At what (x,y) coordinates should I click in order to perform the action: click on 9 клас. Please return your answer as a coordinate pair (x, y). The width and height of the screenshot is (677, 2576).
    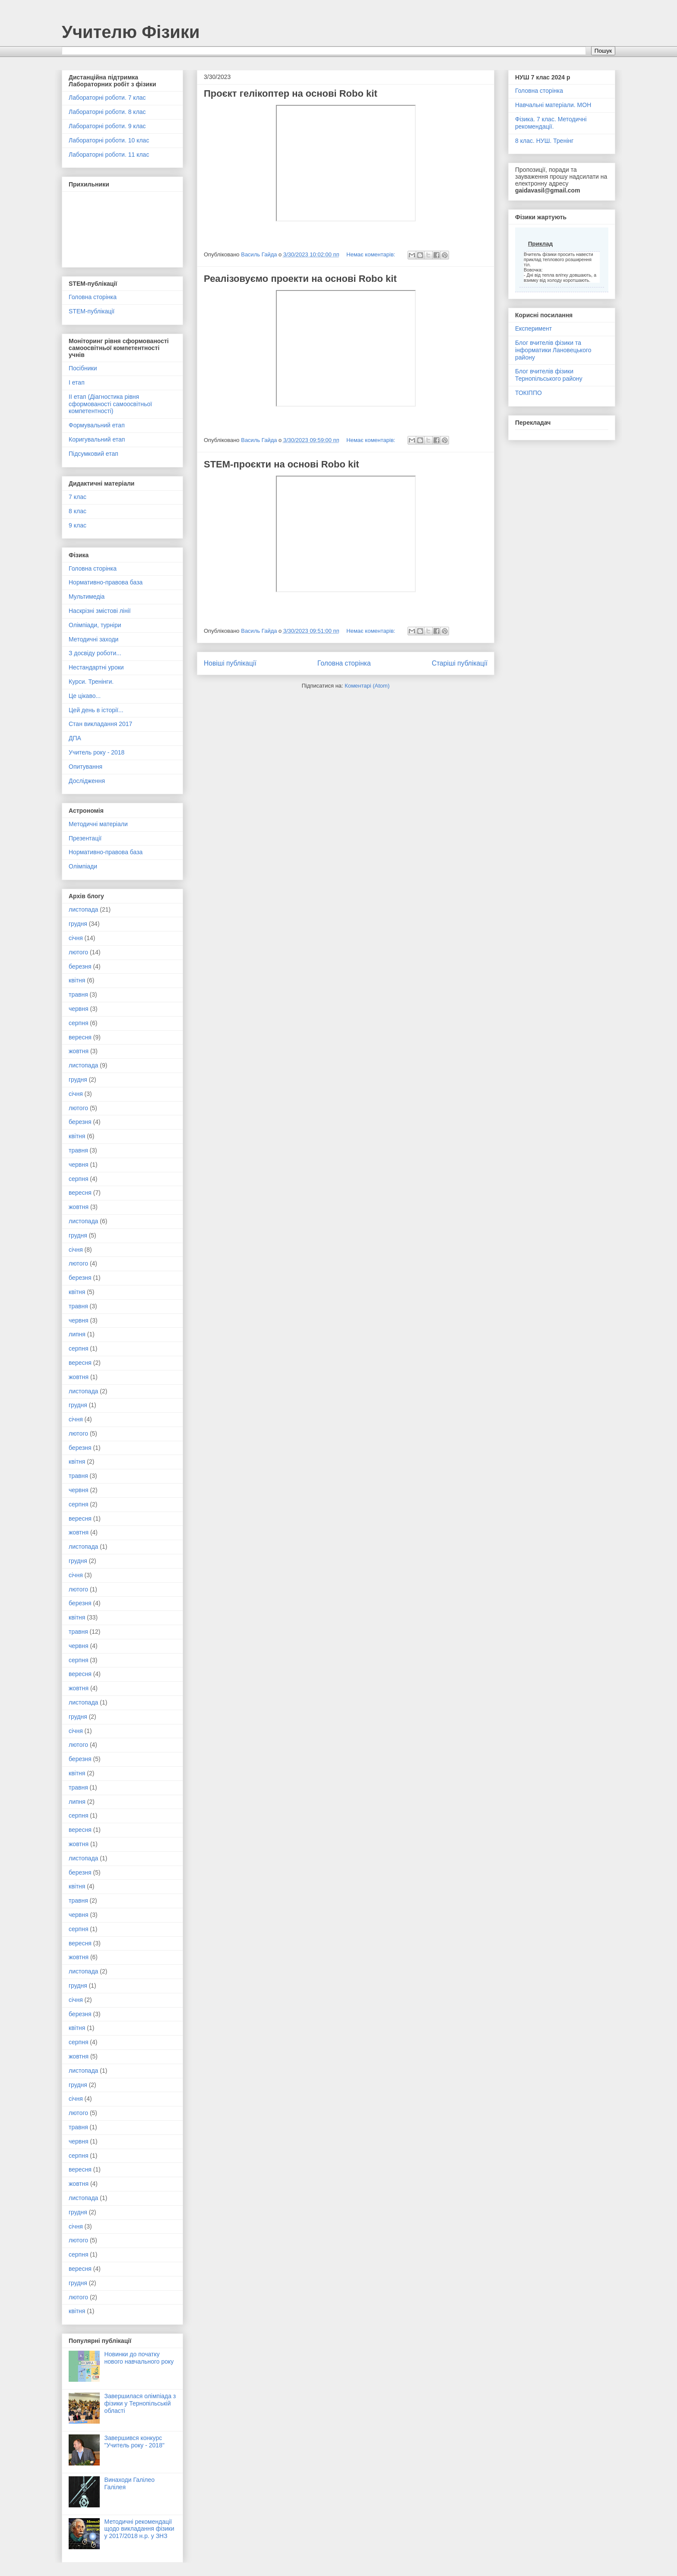
    Looking at the image, I should click on (77, 525).